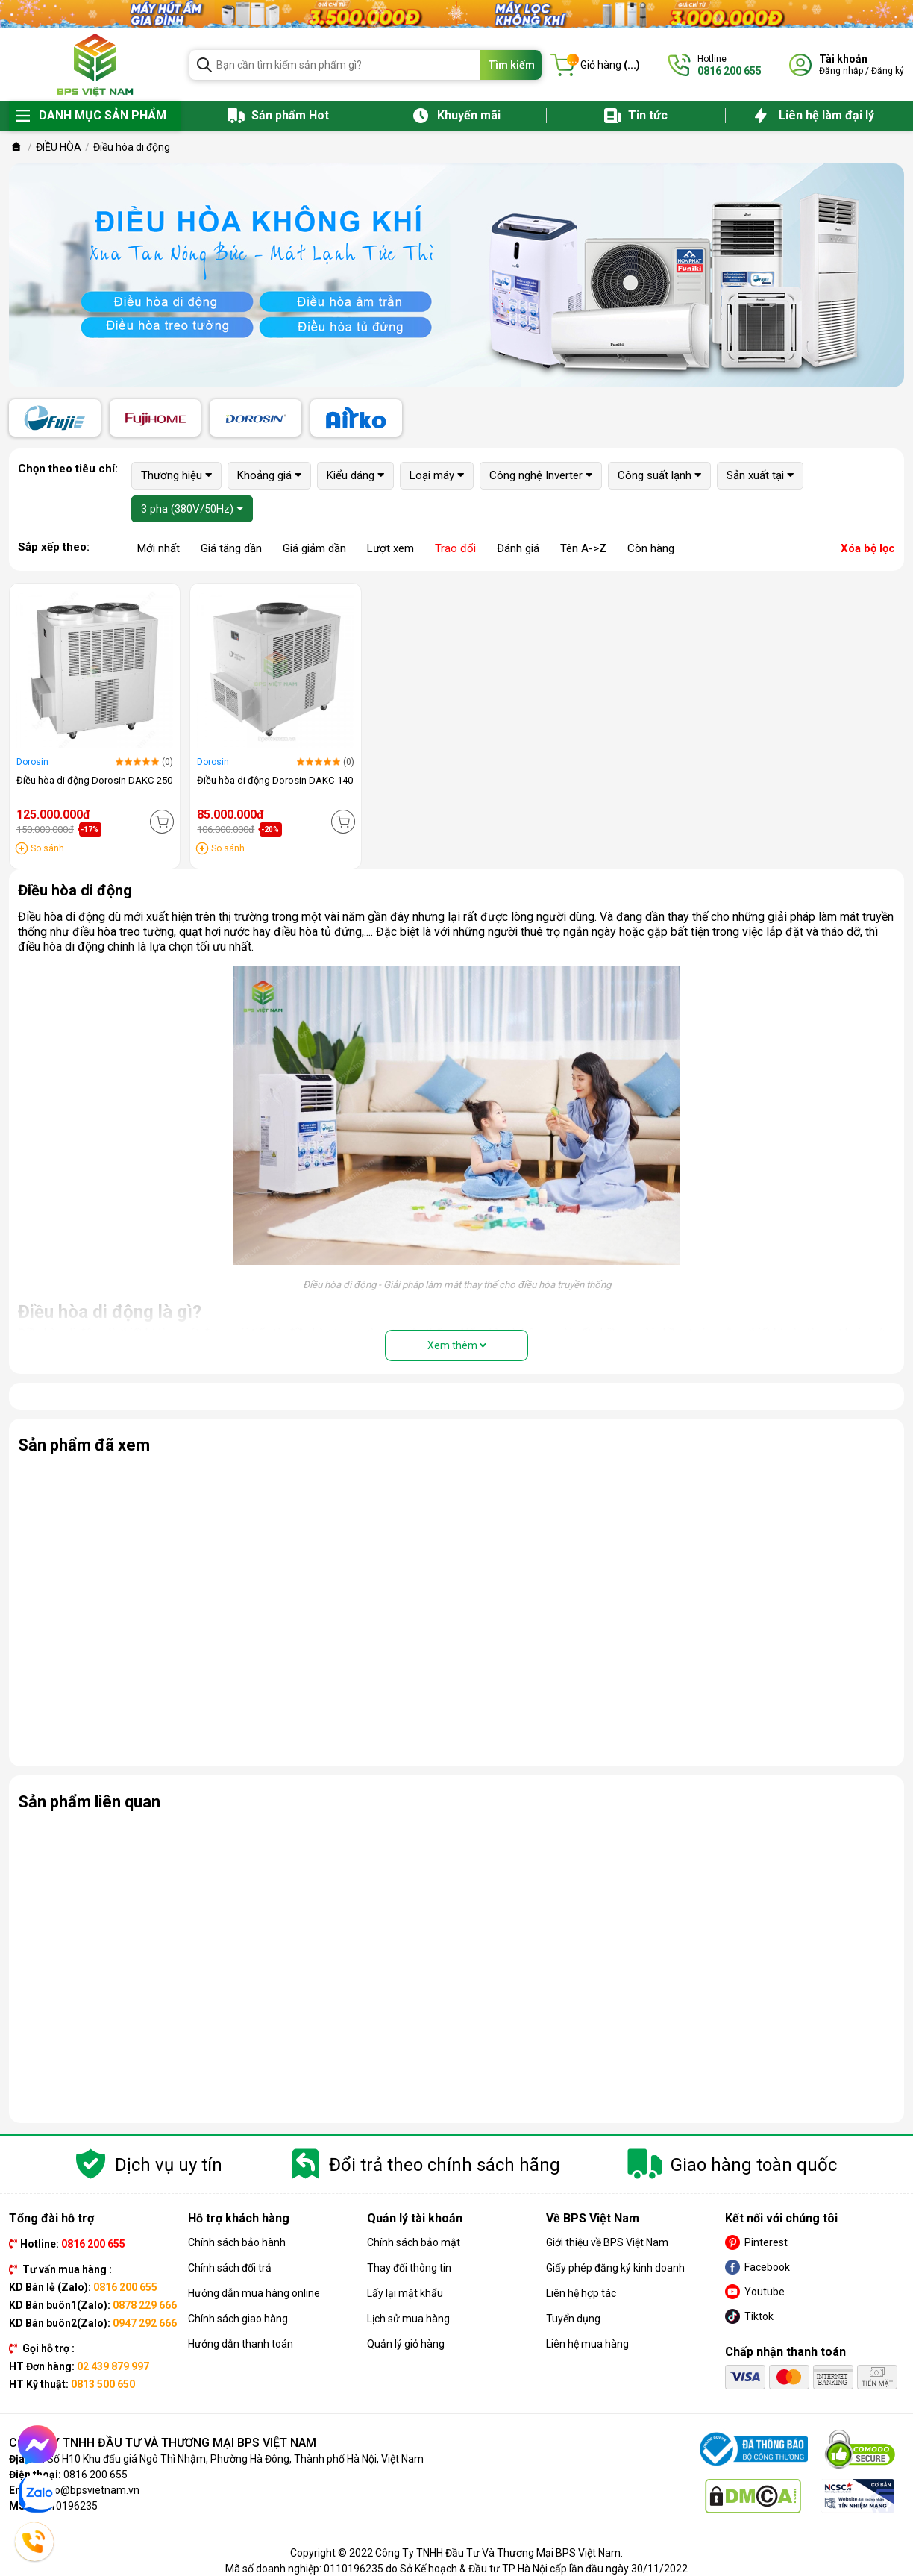 The width and height of the screenshot is (913, 2576). Describe the element at coordinates (573, 2319) in the screenshot. I see `Tuyển dụng` at that location.